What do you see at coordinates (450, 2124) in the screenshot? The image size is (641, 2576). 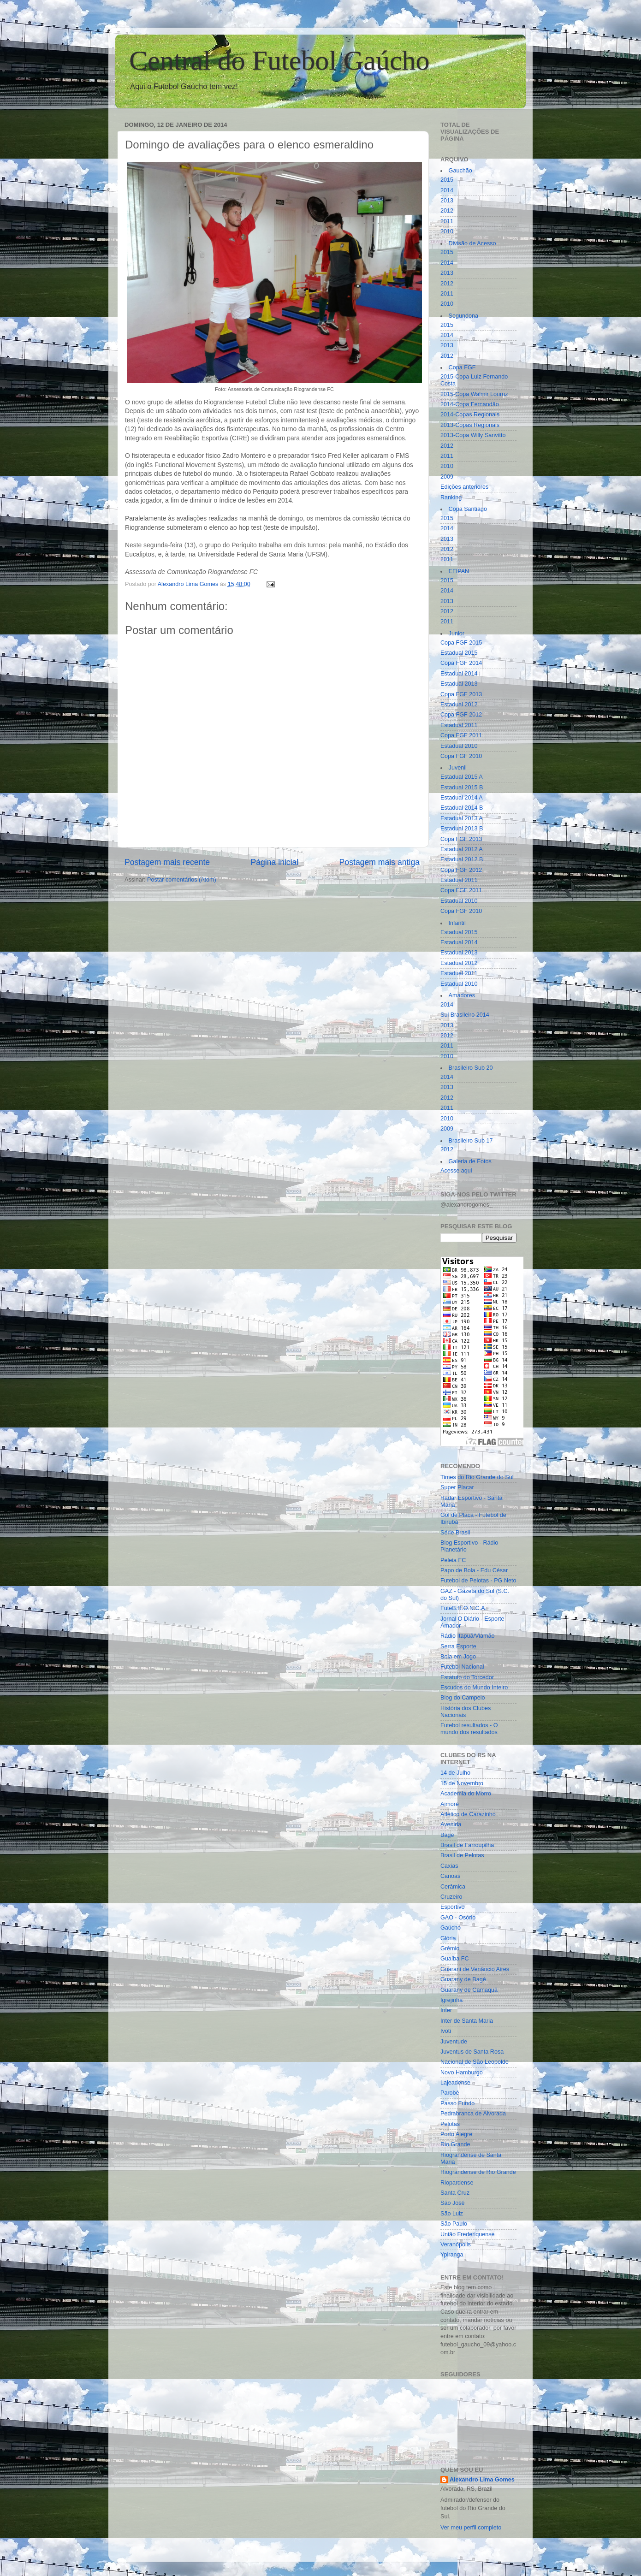 I see `Pelotas` at bounding box center [450, 2124].